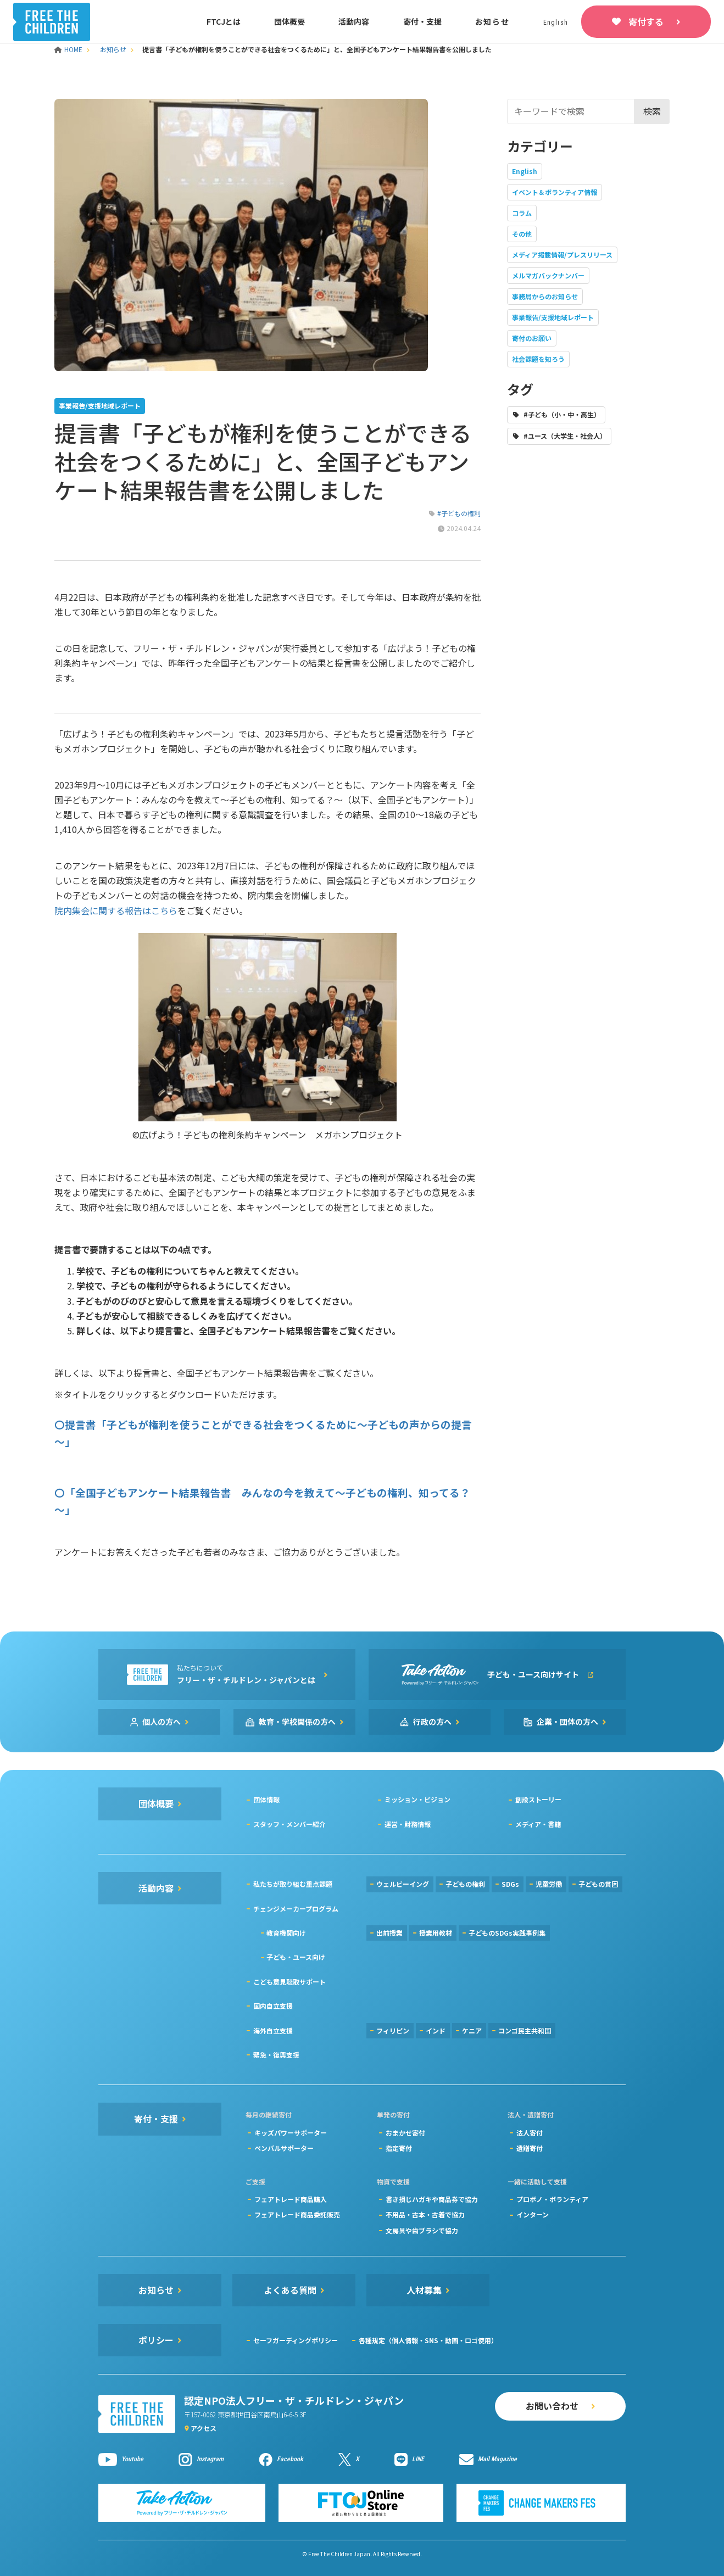 The image size is (724, 2576). What do you see at coordinates (538, 1799) in the screenshot?
I see `創設ストーリー` at bounding box center [538, 1799].